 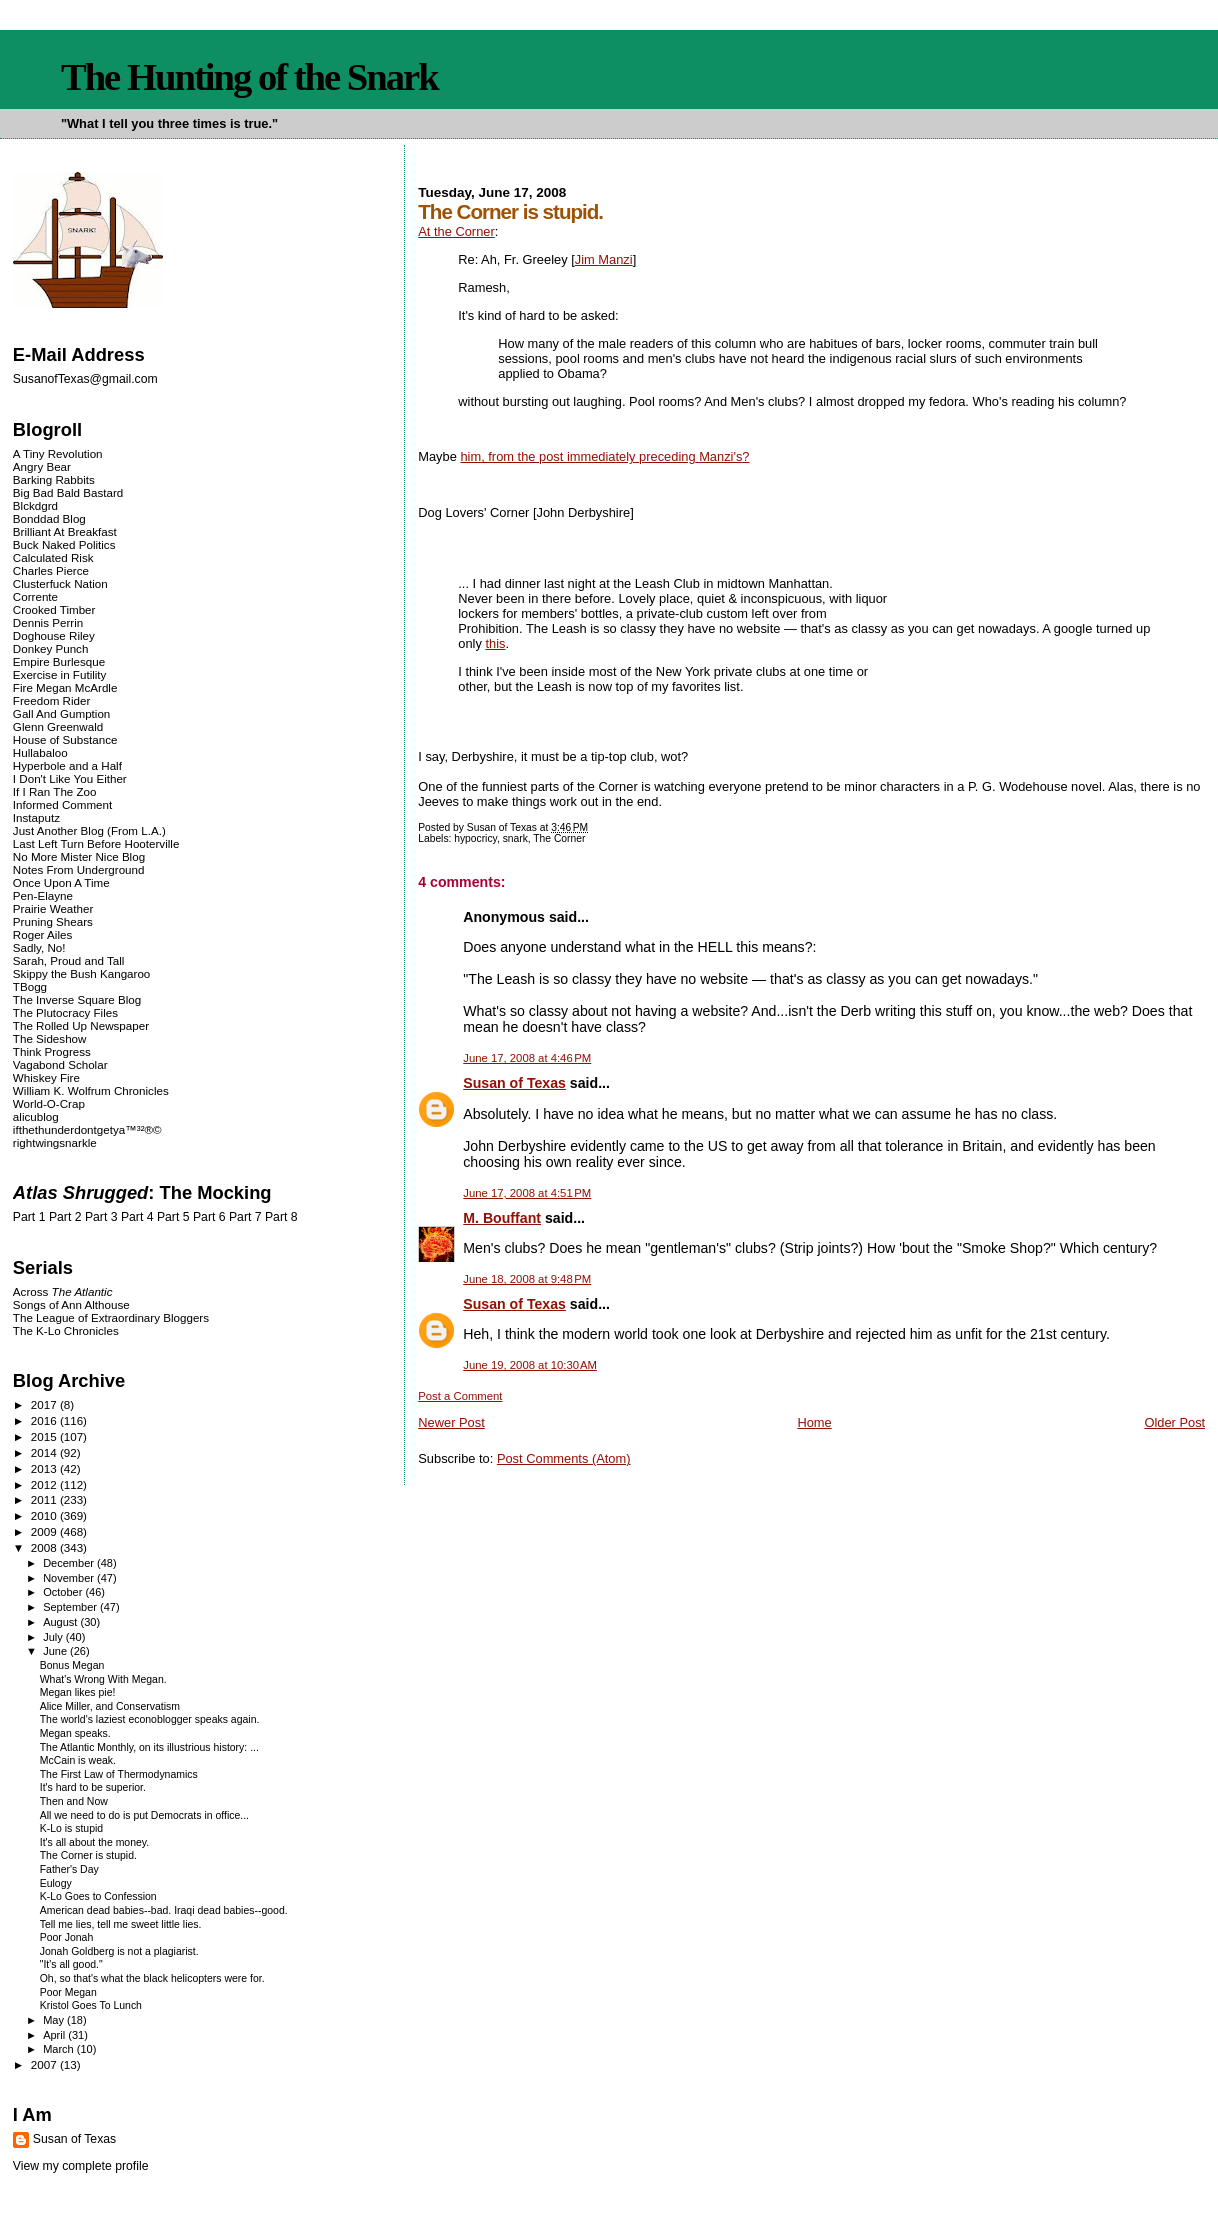 I want to click on 2012, so click(x=45, y=1484).